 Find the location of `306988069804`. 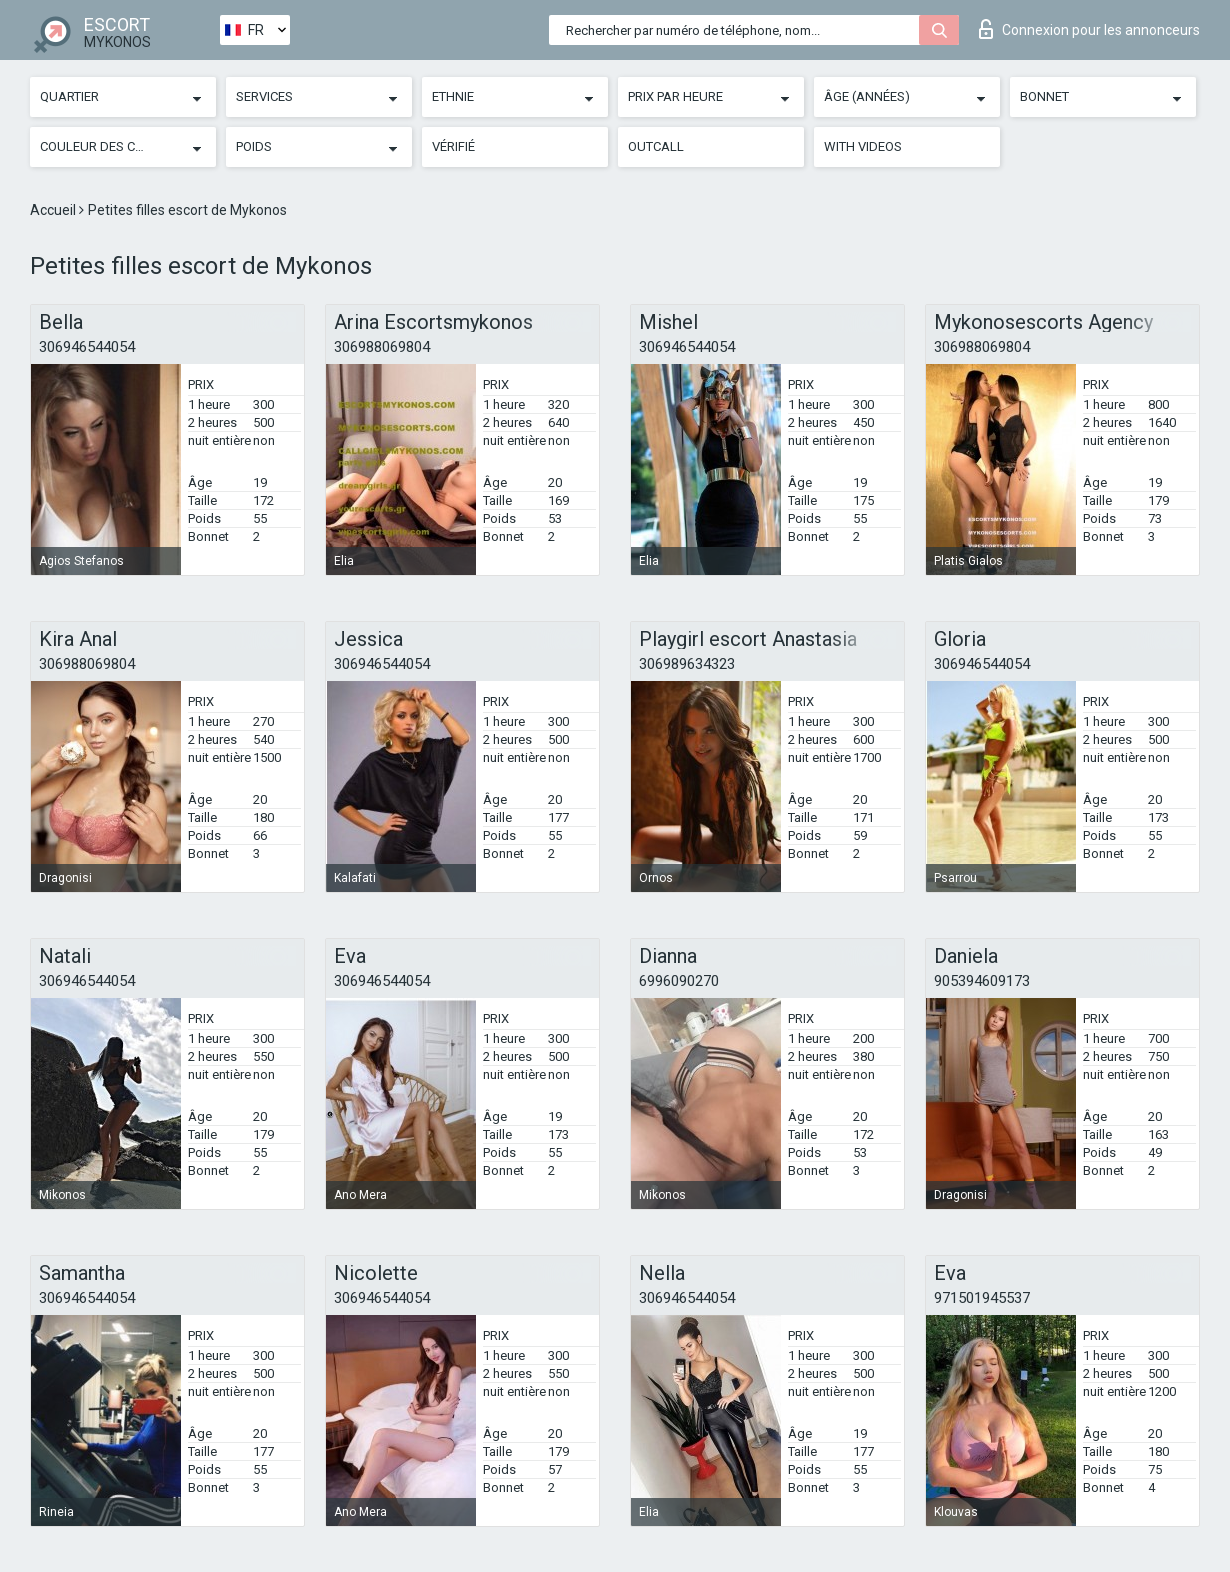

306988069804 is located at coordinates (382, 347).